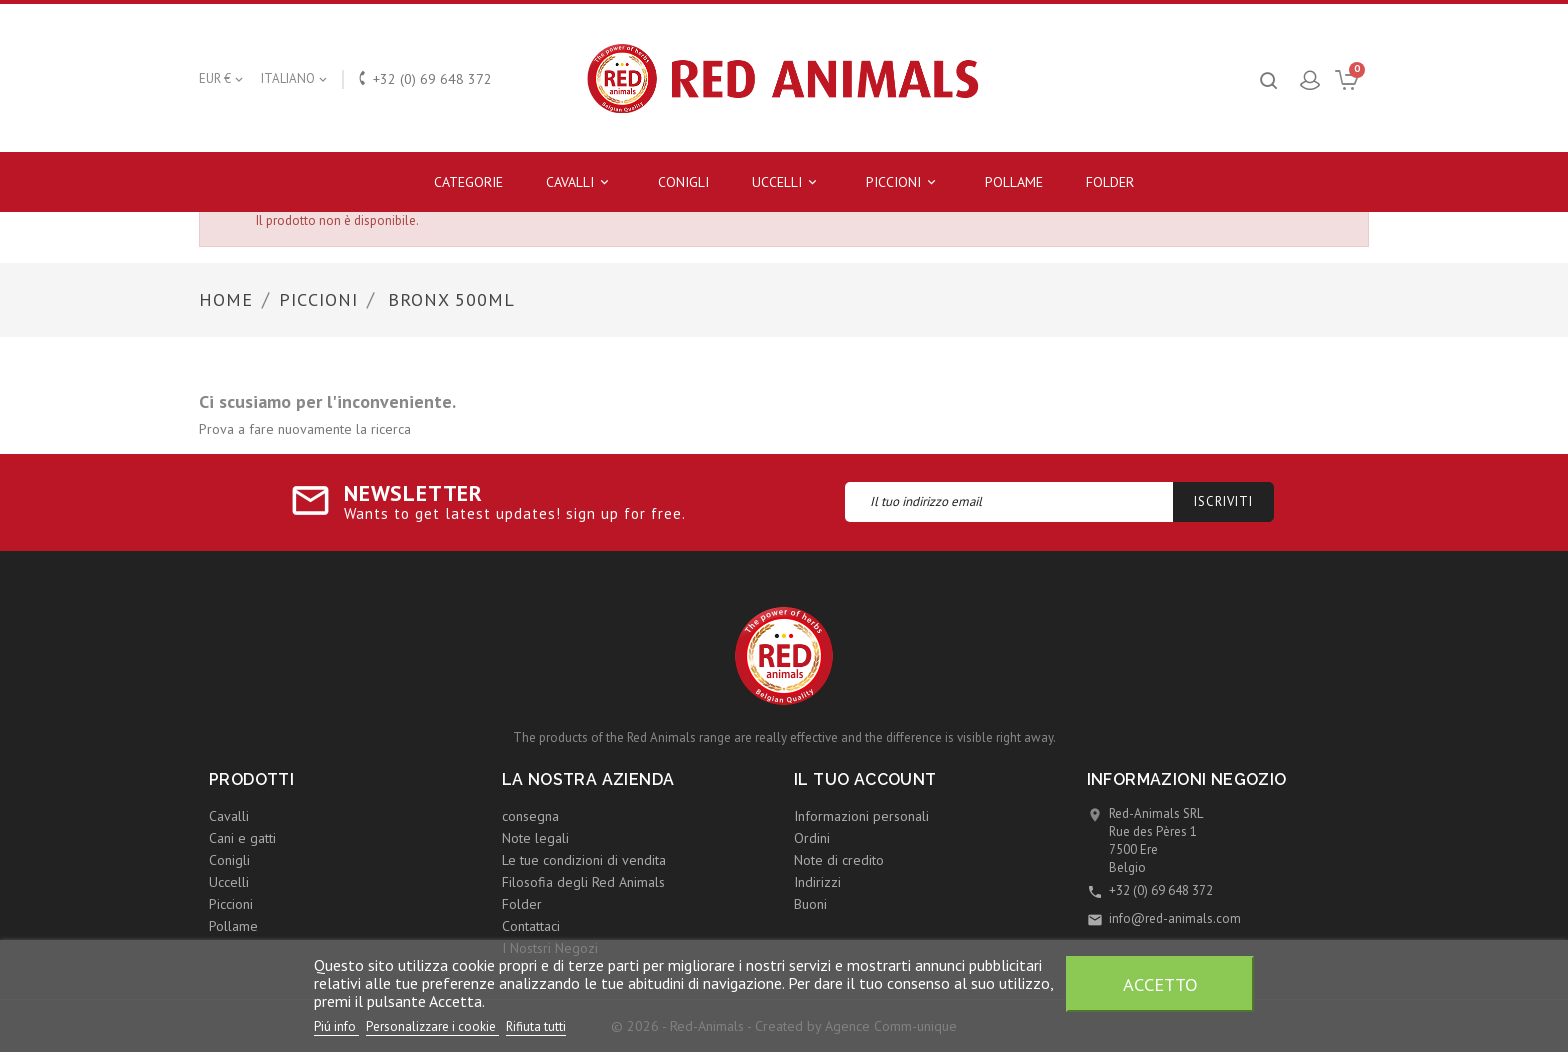 This screenshot has height=1052, width=1568. I want to click on Le tue condizioni di vendita, so click(584, 860).